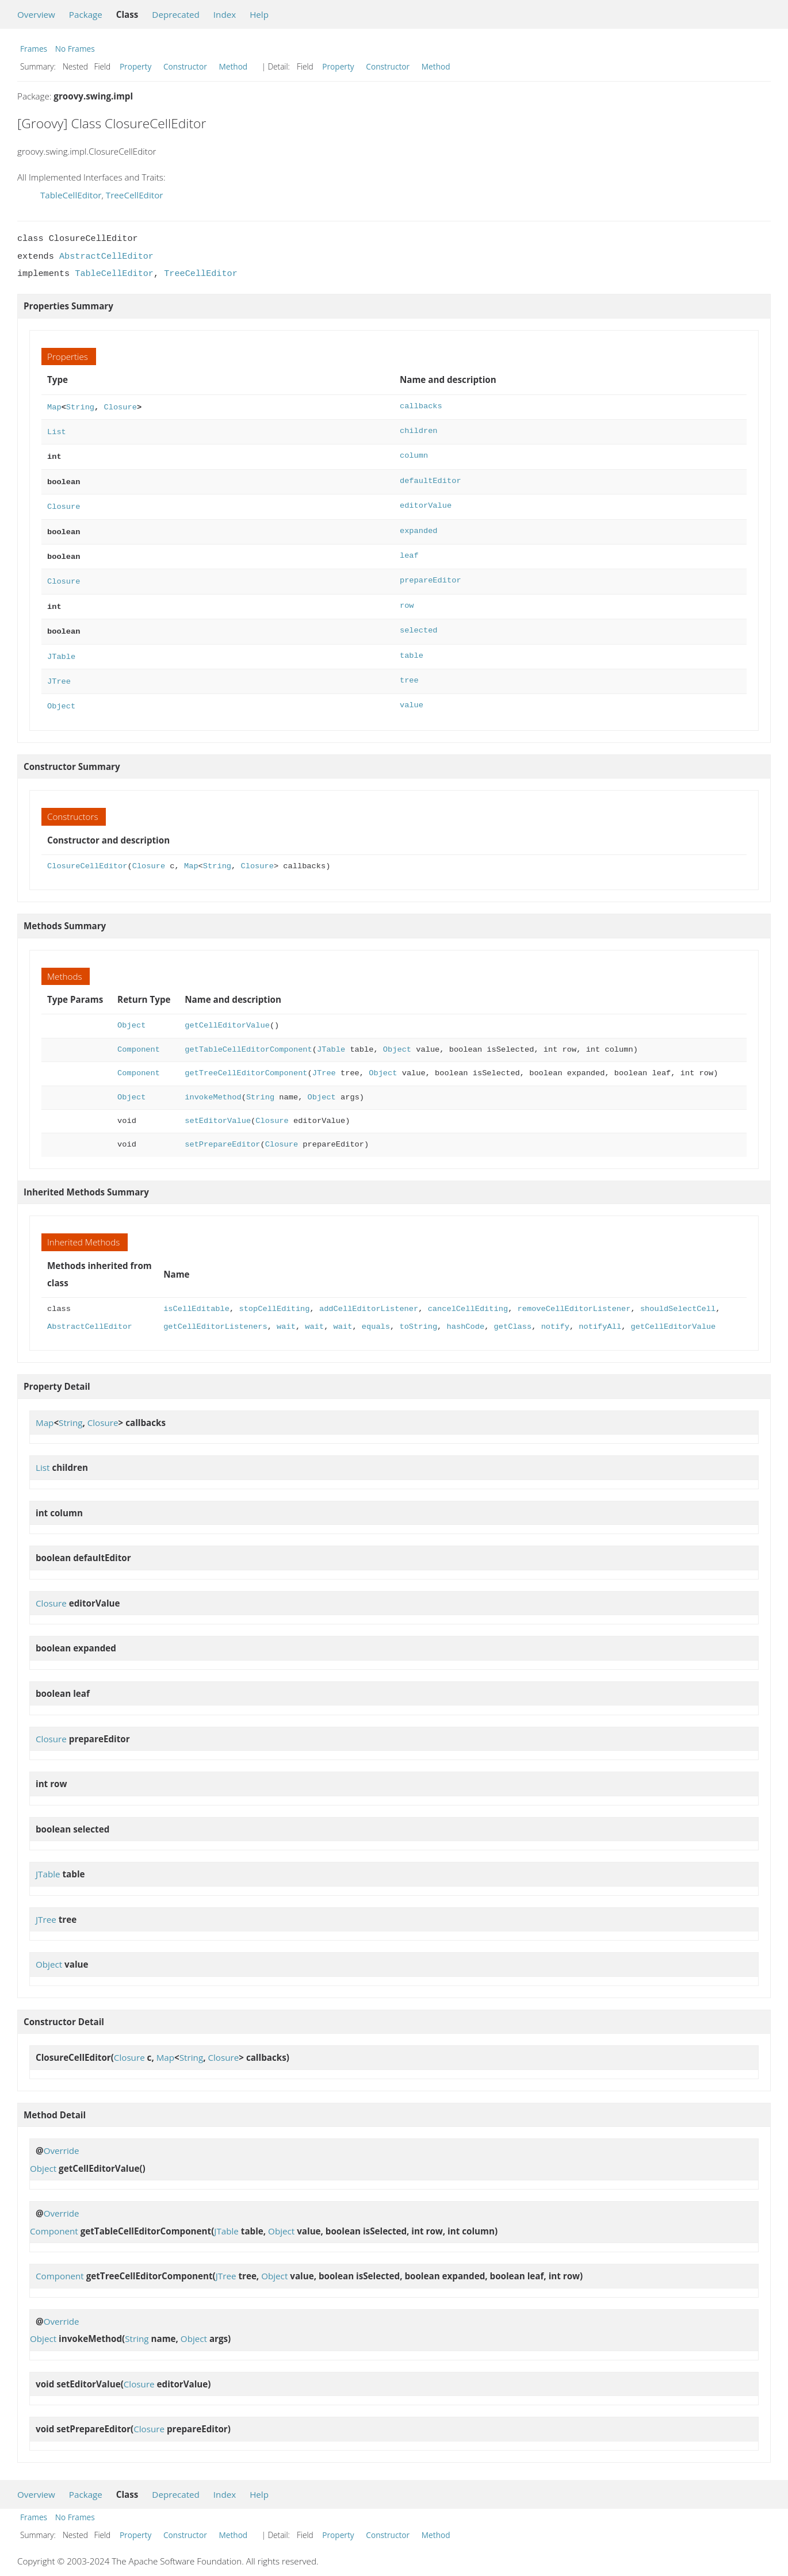  What do you see at coordinates (259, 14) in the screenshot?
I see `Help` at bounding box center [259, 14].